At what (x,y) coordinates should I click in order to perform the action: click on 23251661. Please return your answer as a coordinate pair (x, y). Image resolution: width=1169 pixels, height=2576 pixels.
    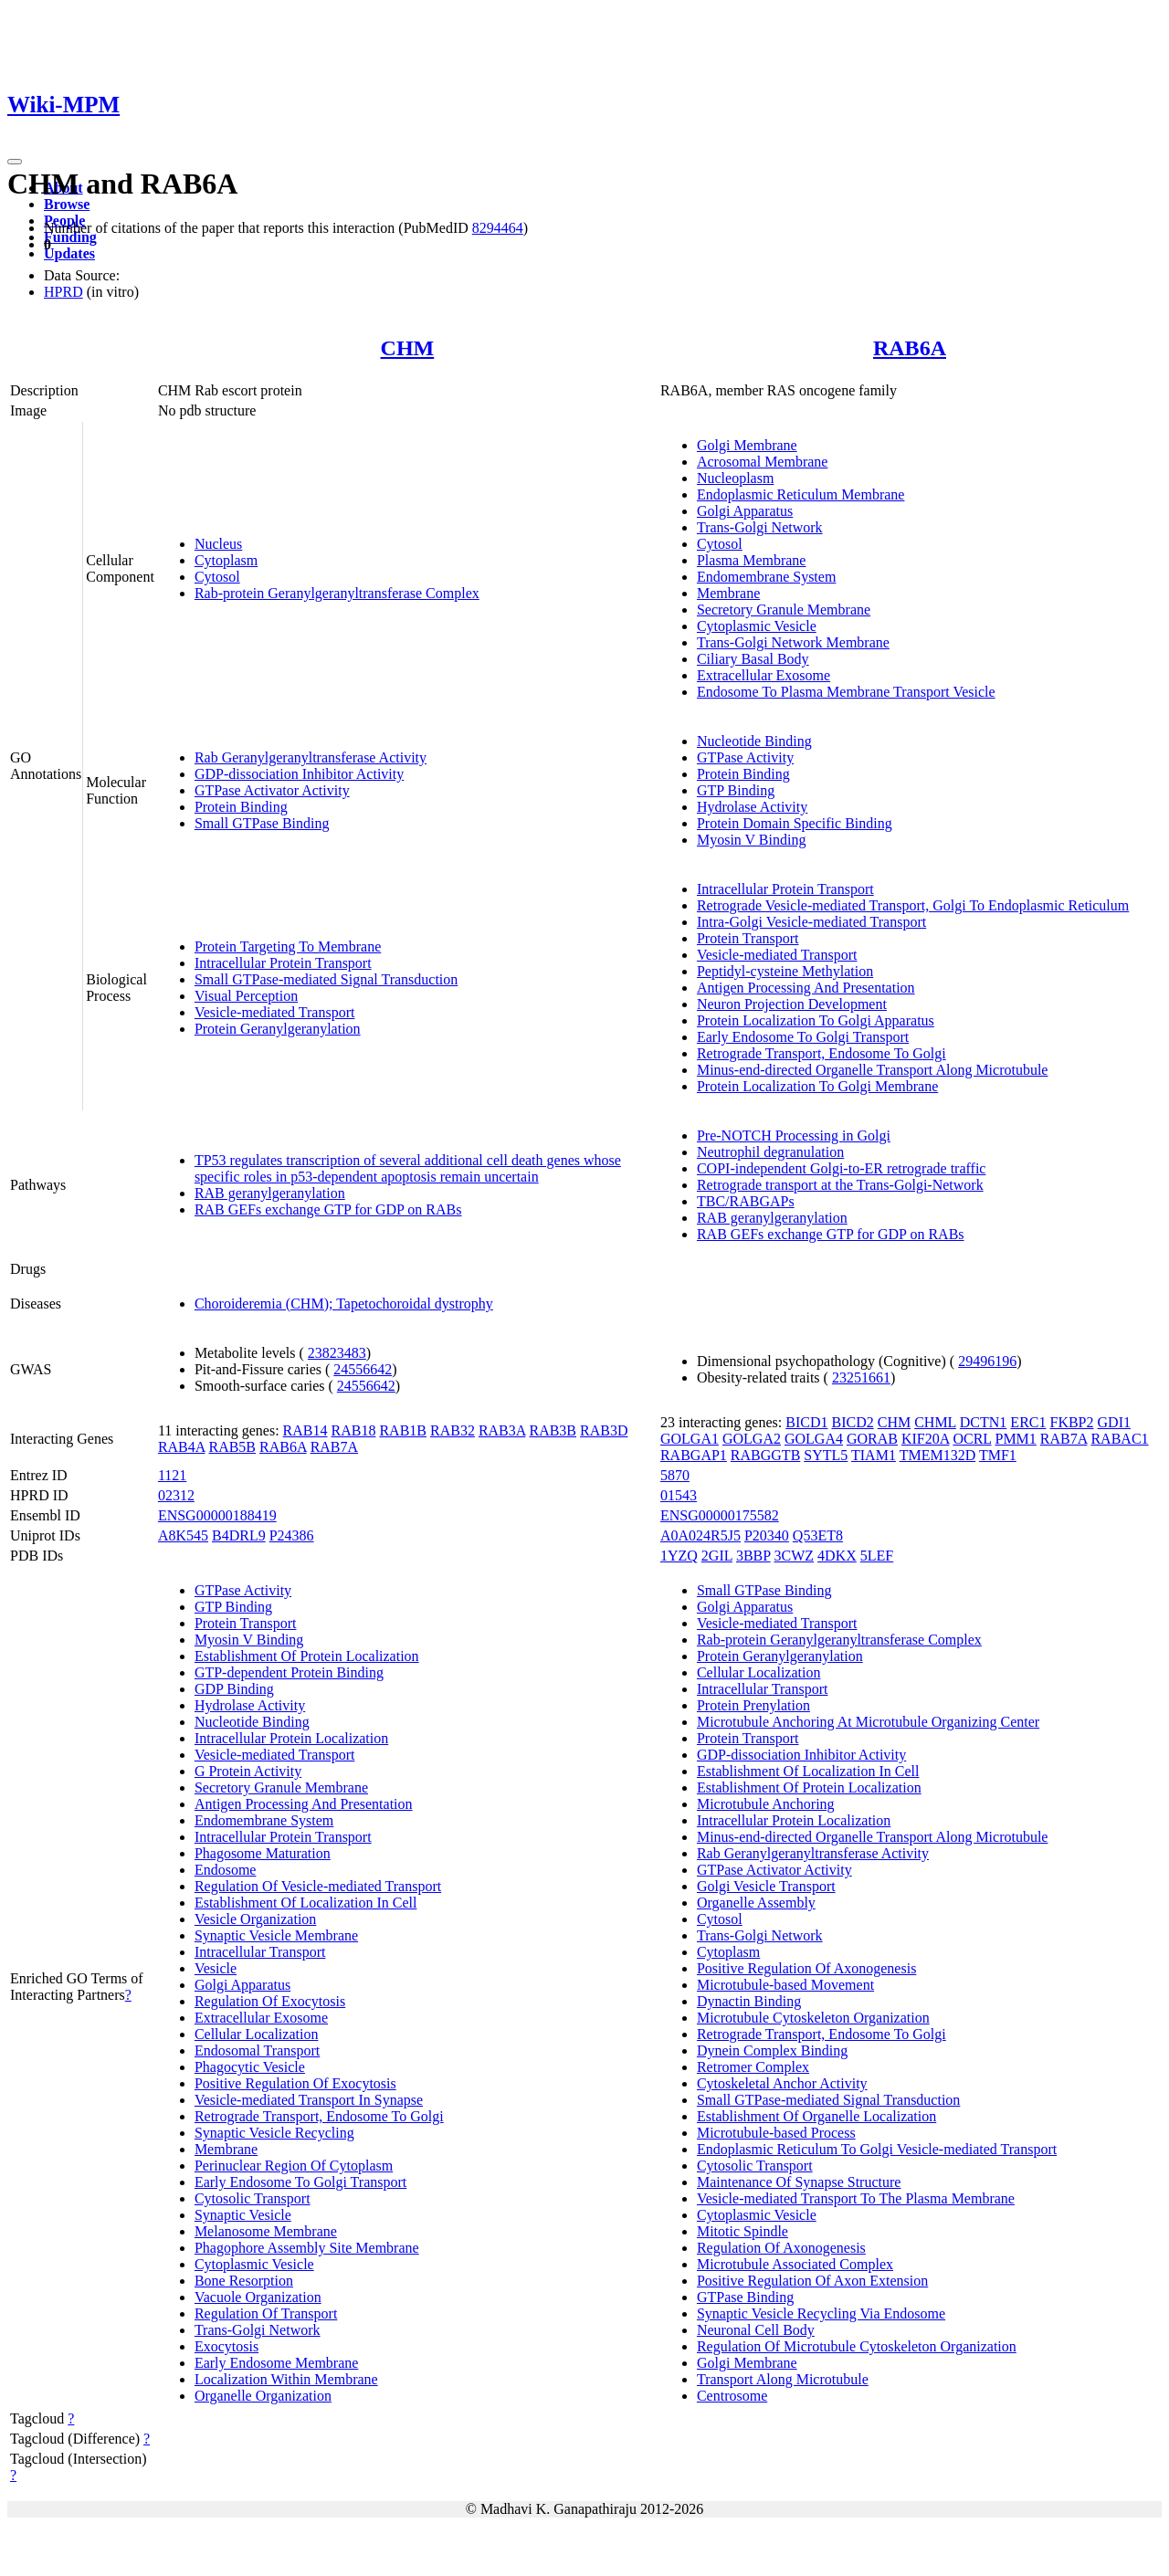
    Looking at the image, I should click on (861, 1377).